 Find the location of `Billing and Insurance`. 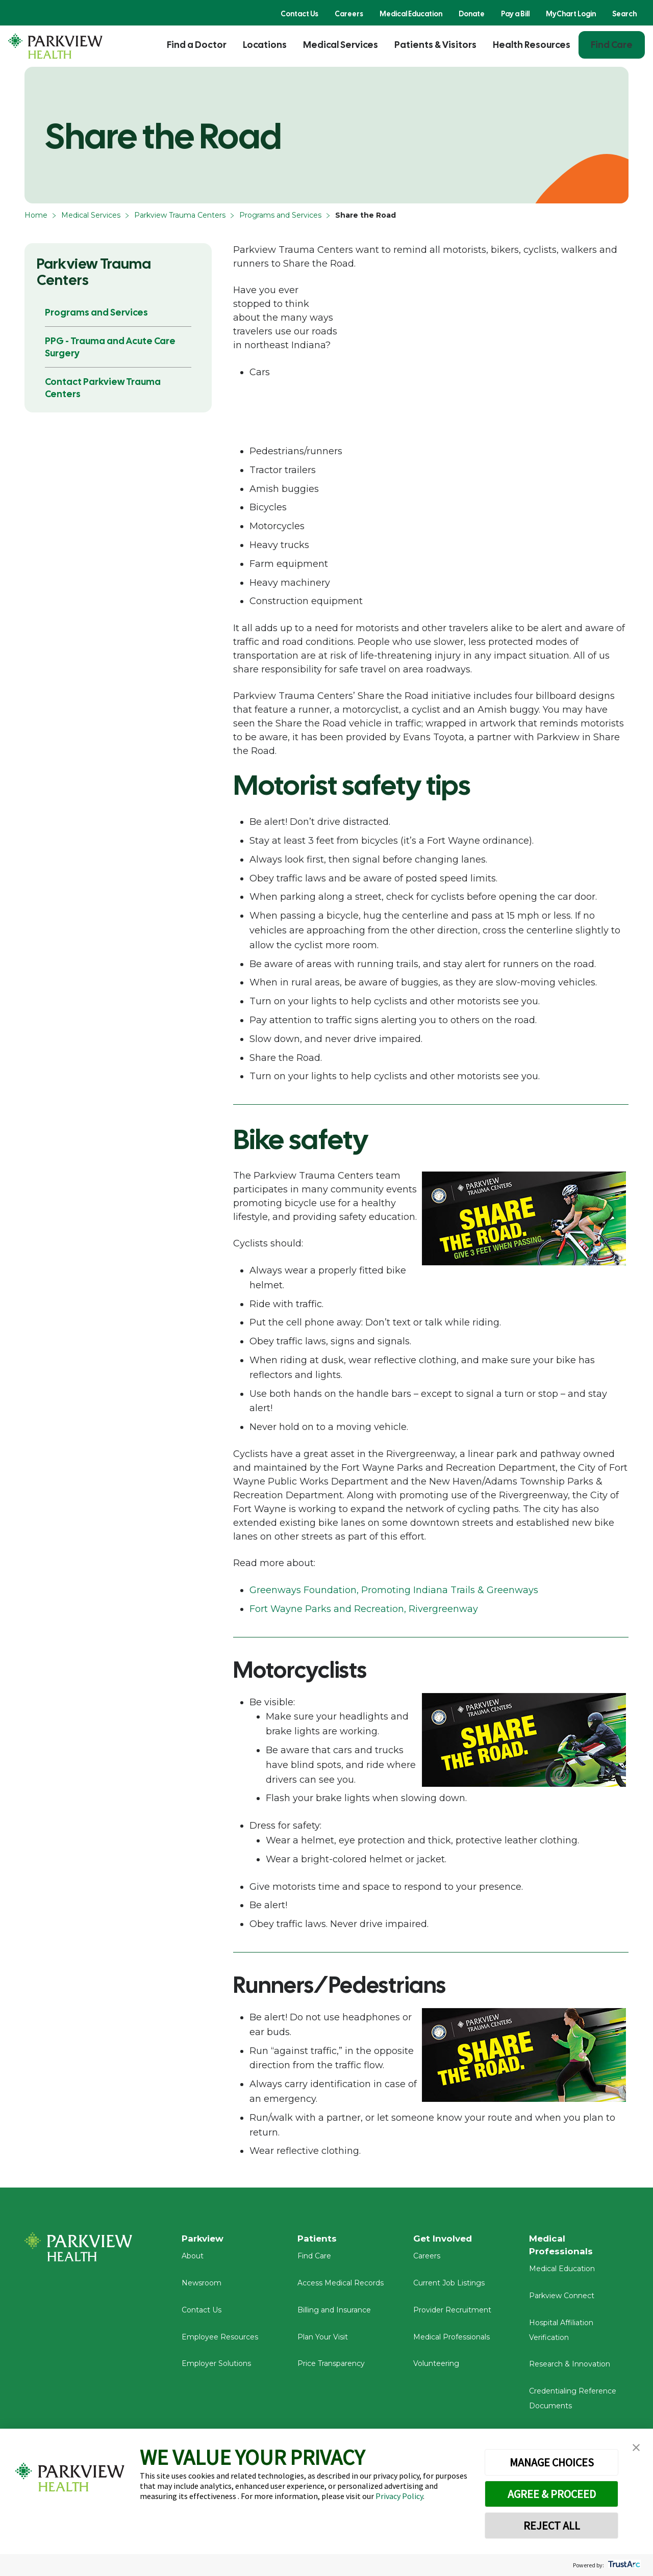

Billing and Insurance is located at coordinates (334, 2313).